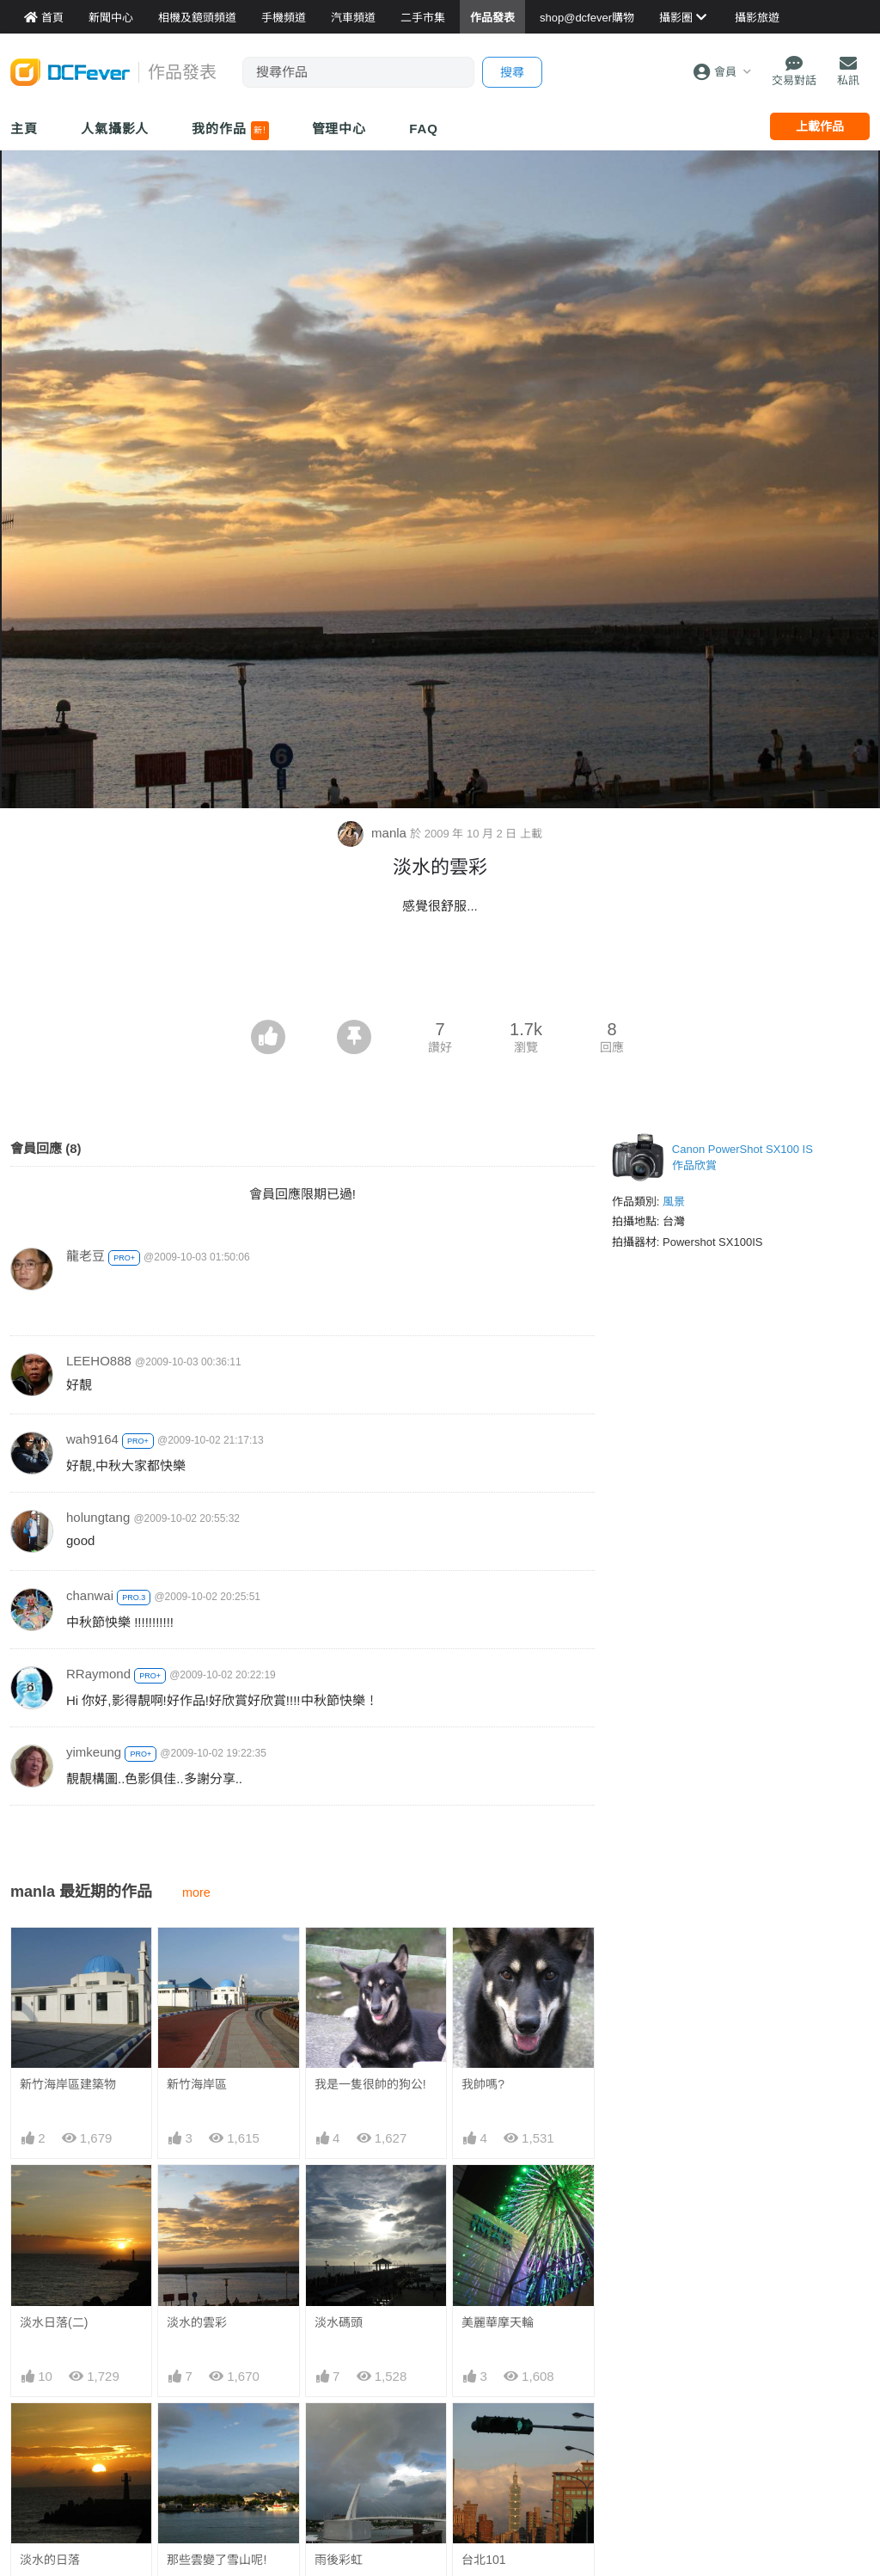 This screenshot has width=880, height=2576. What do you see at coordinates (85, 1255) in the screenshot?
I see `龍老豆` at bounding box center [85, 1255].